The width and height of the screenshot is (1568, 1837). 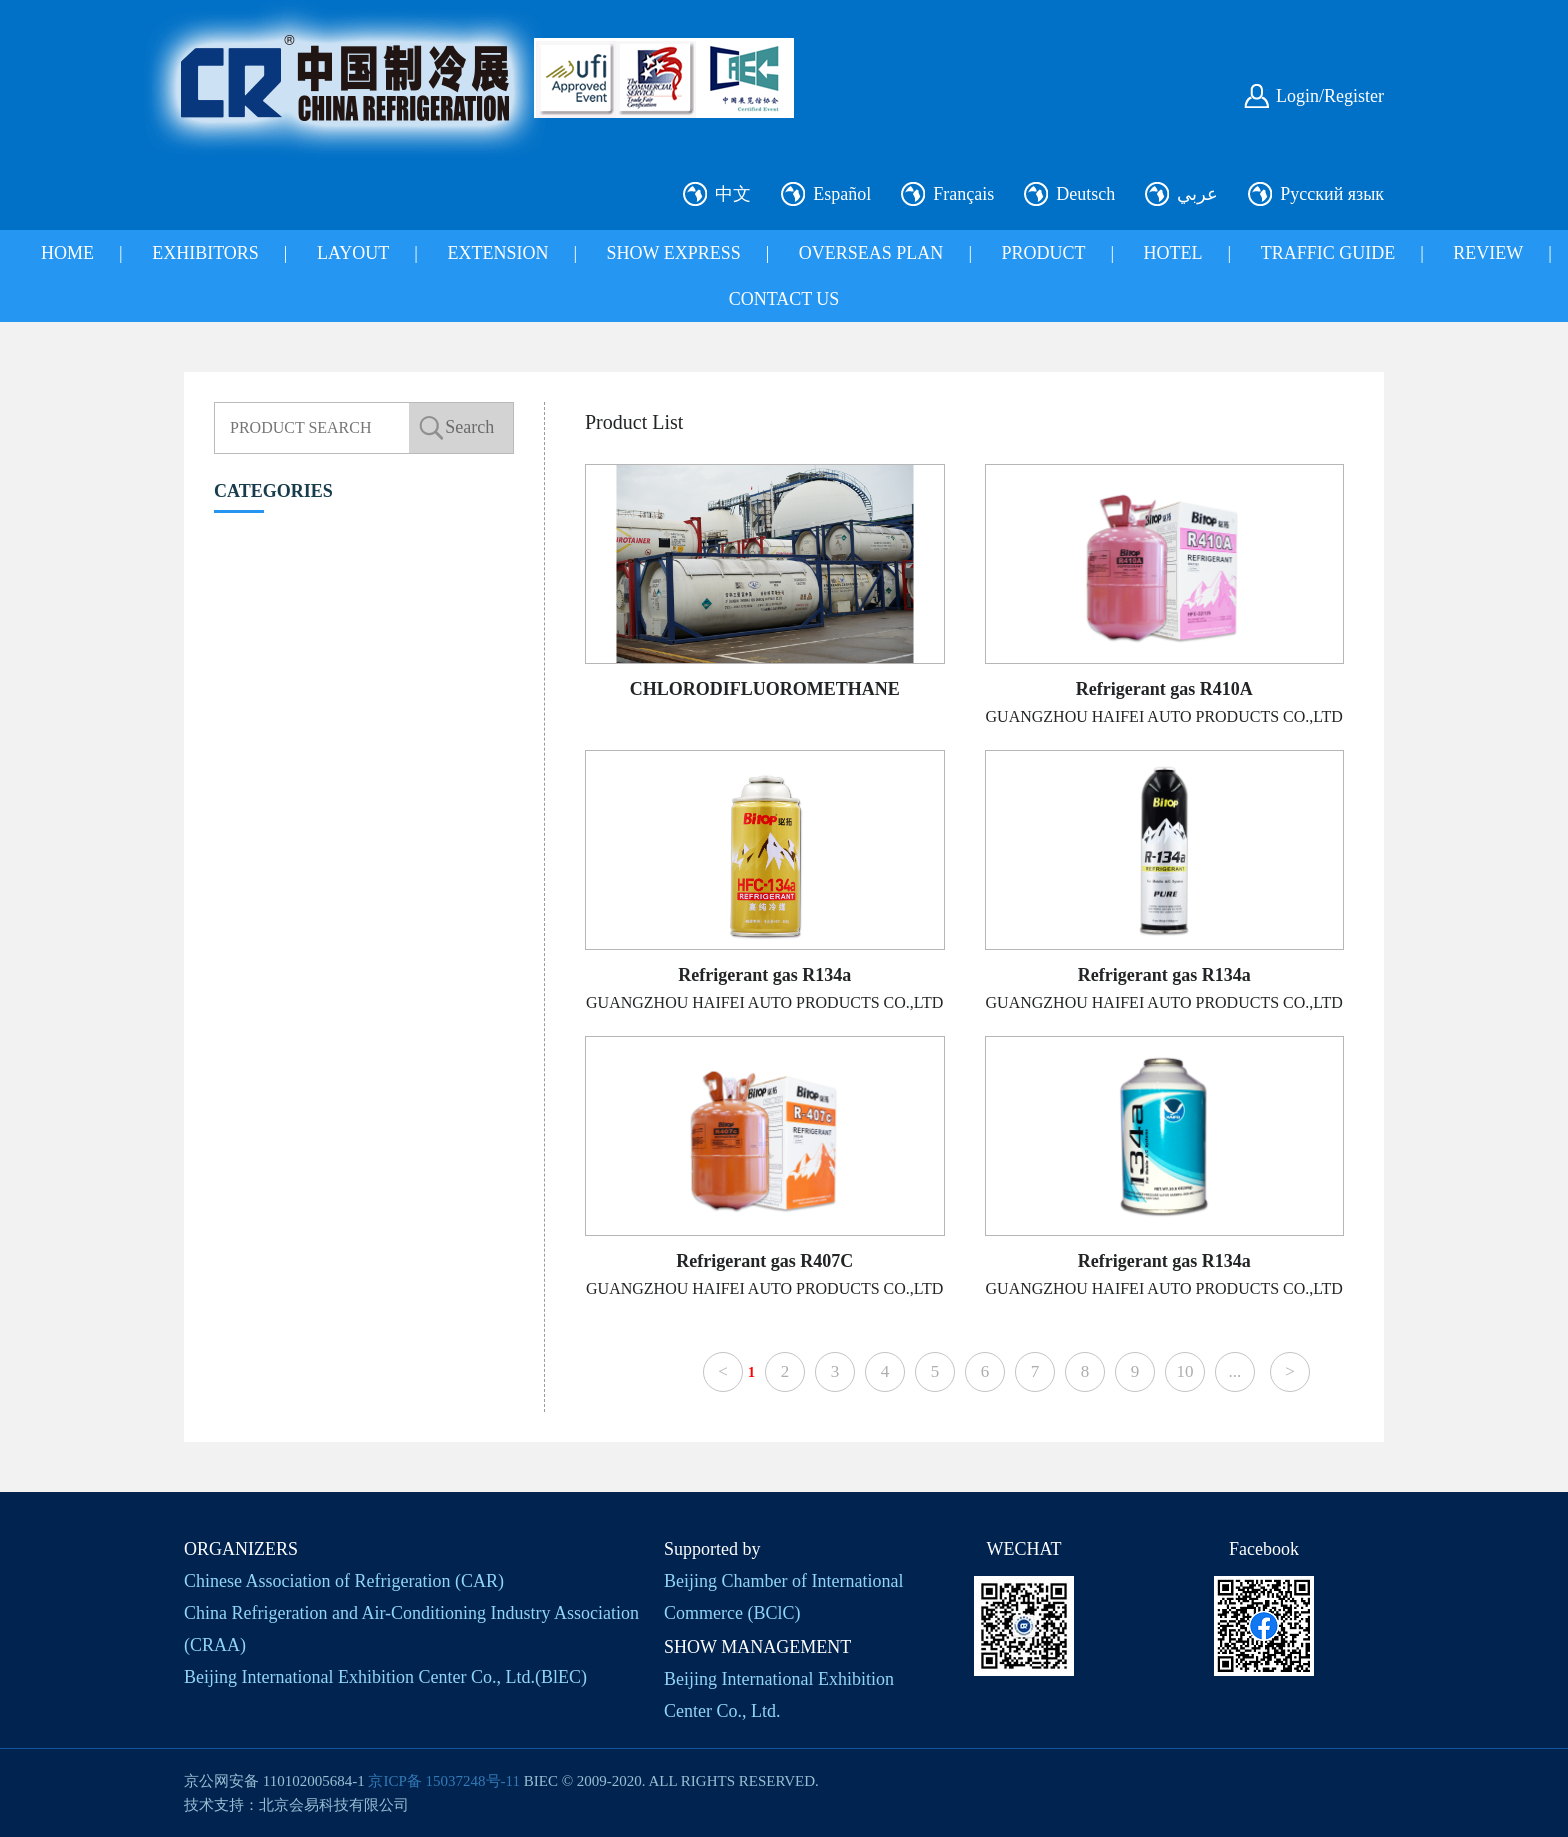 What do you see at coordinates (353, 253) in the screenshot?
I see `LAYOUT` at bounding box center [353, 253].